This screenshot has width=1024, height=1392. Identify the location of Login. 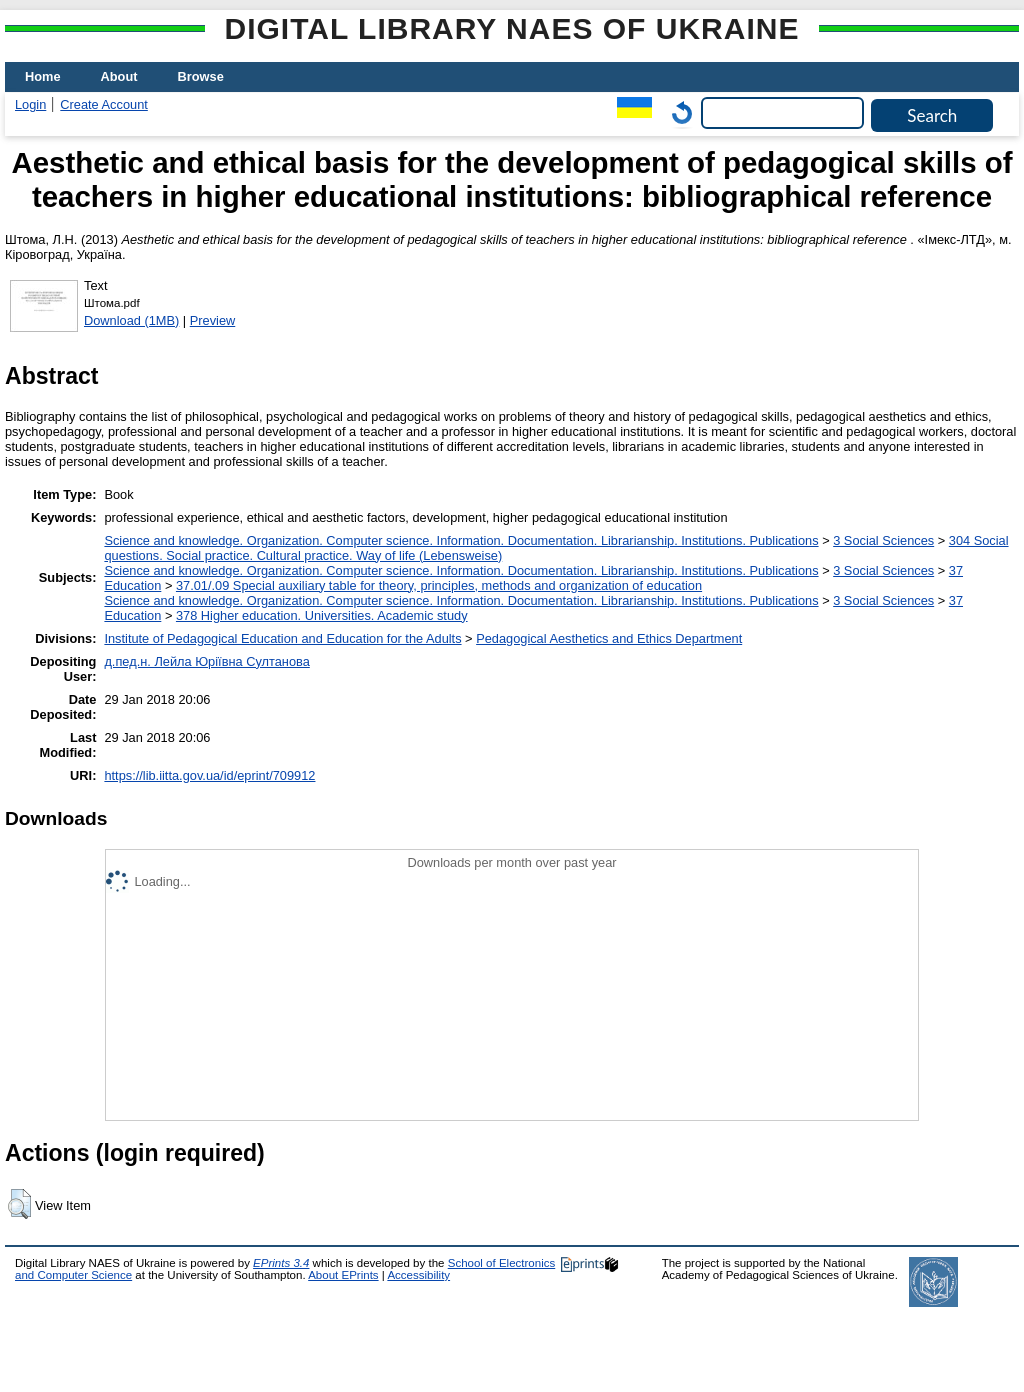
(30, 104).